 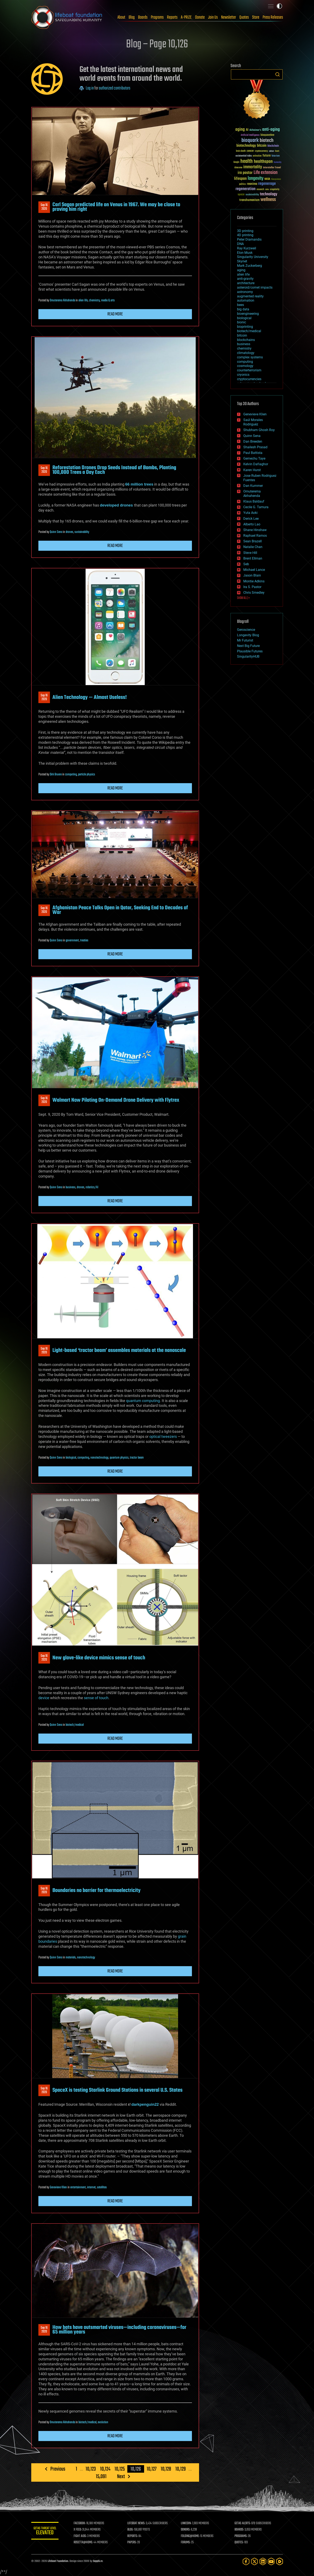 What do you see at coordinates (245, 353) in the screenshot?
I see `climatology` at bounding box center [245, 353].